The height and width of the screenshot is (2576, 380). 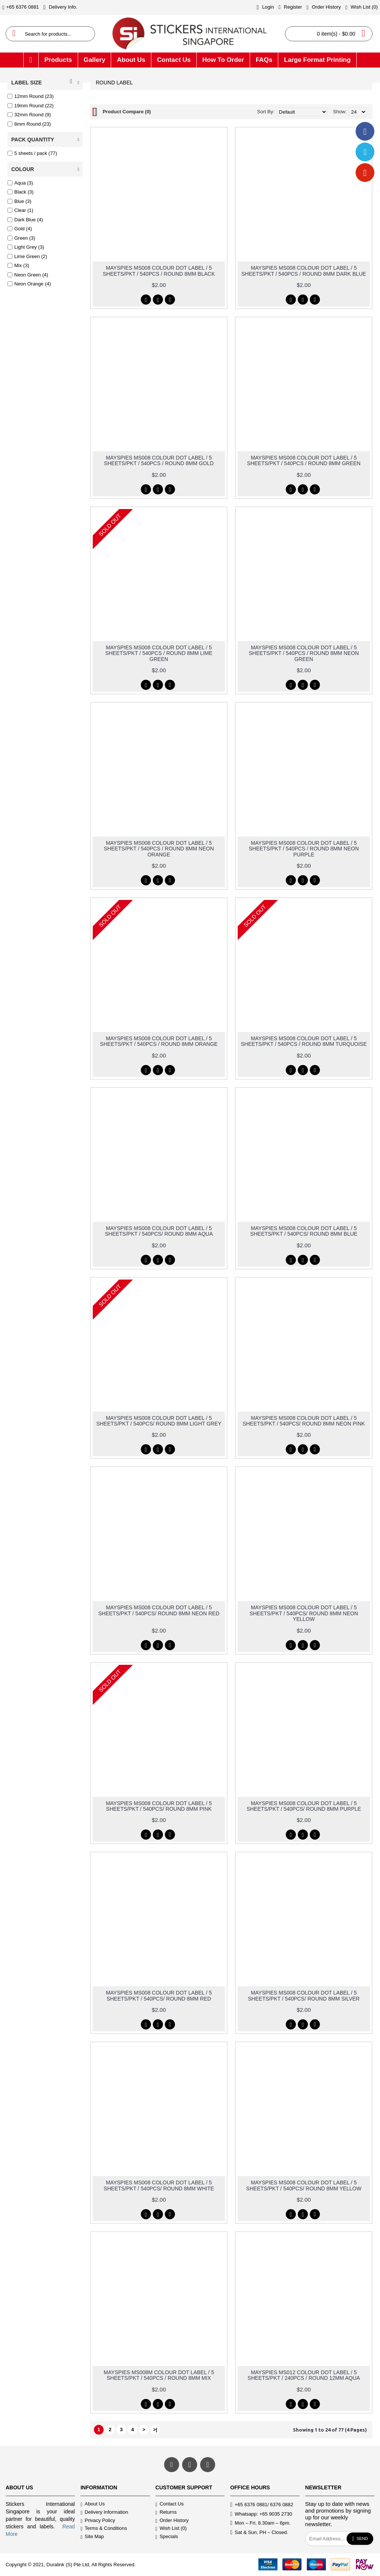 I want to click on MAYSPIES MS008 COLOUR DOT LABEL / 5 SHEETS/PKT / 540PCS / ROUND 8MM NEON GREEN, so click(x=304, y=653).